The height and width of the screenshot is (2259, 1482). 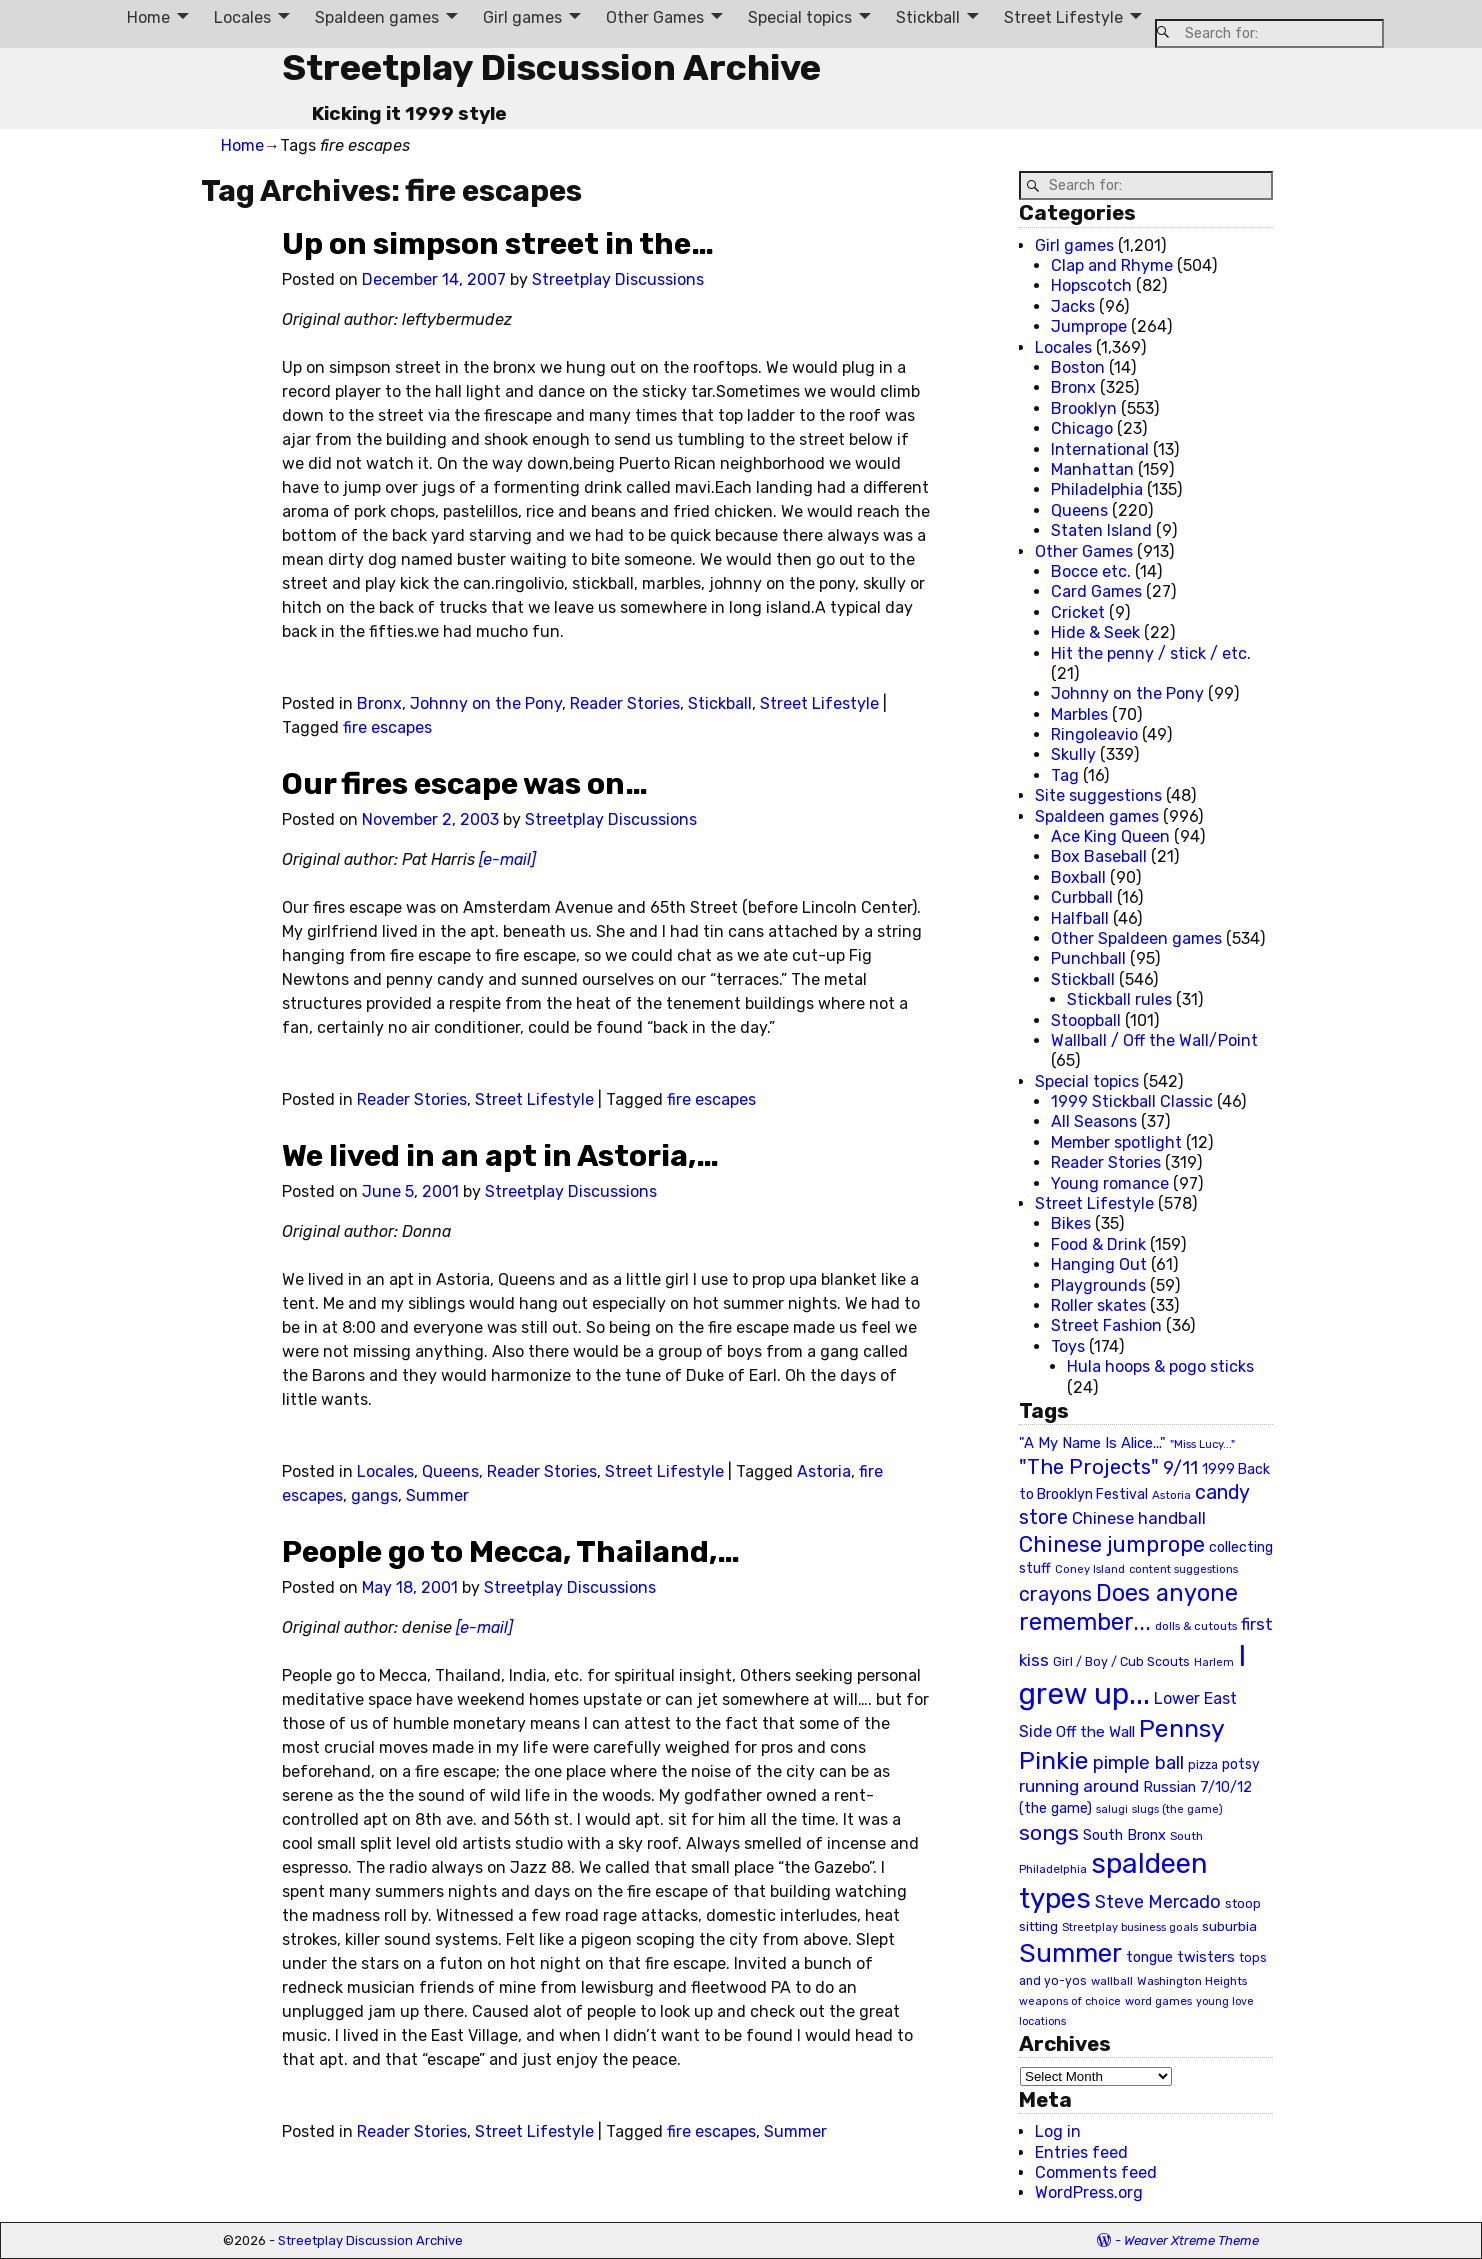 What do you see at coordinates (1073, 754) in the screenshot?
I see `Skully` at bounding box center [1073, 754].